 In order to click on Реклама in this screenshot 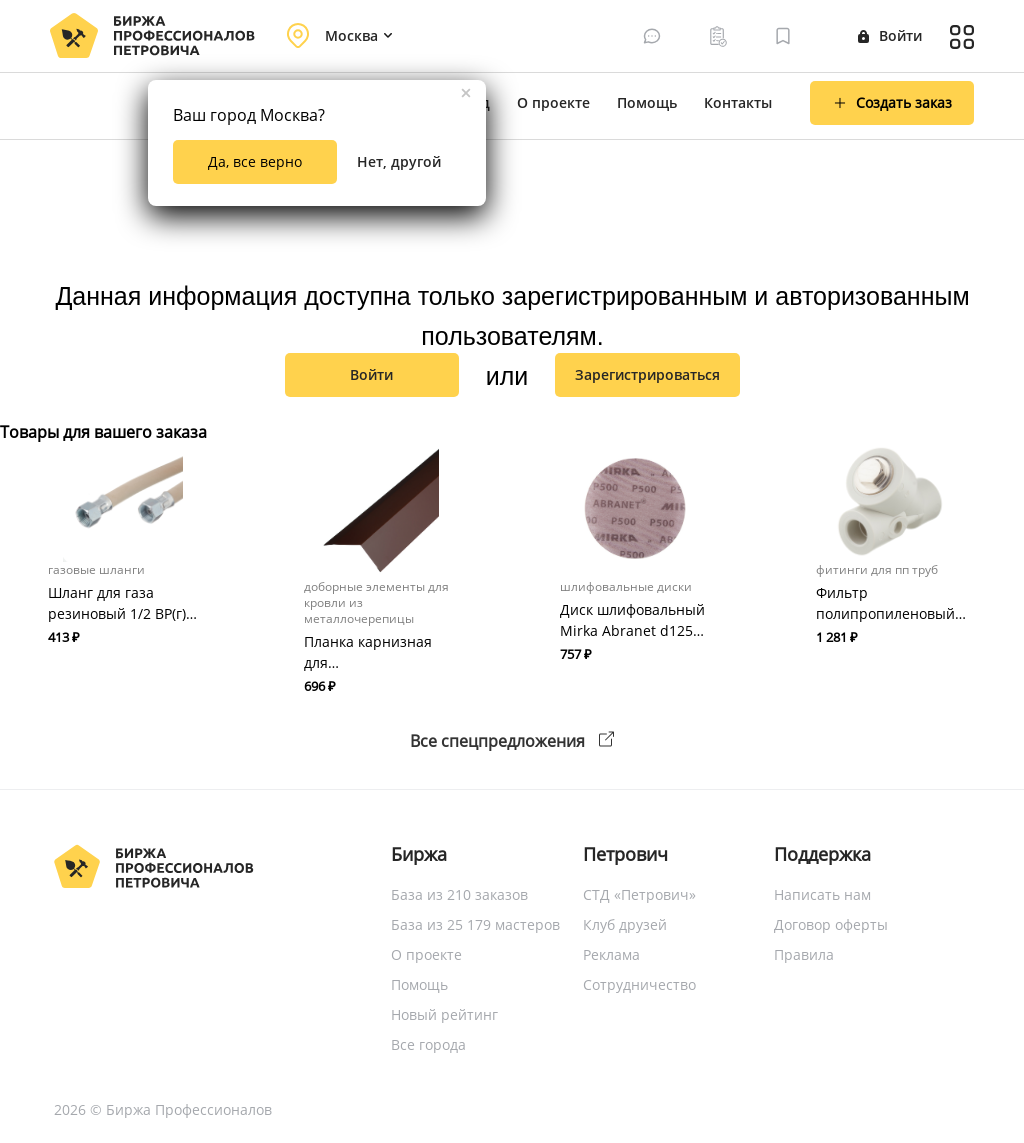, I will do `click(611, 954)`.